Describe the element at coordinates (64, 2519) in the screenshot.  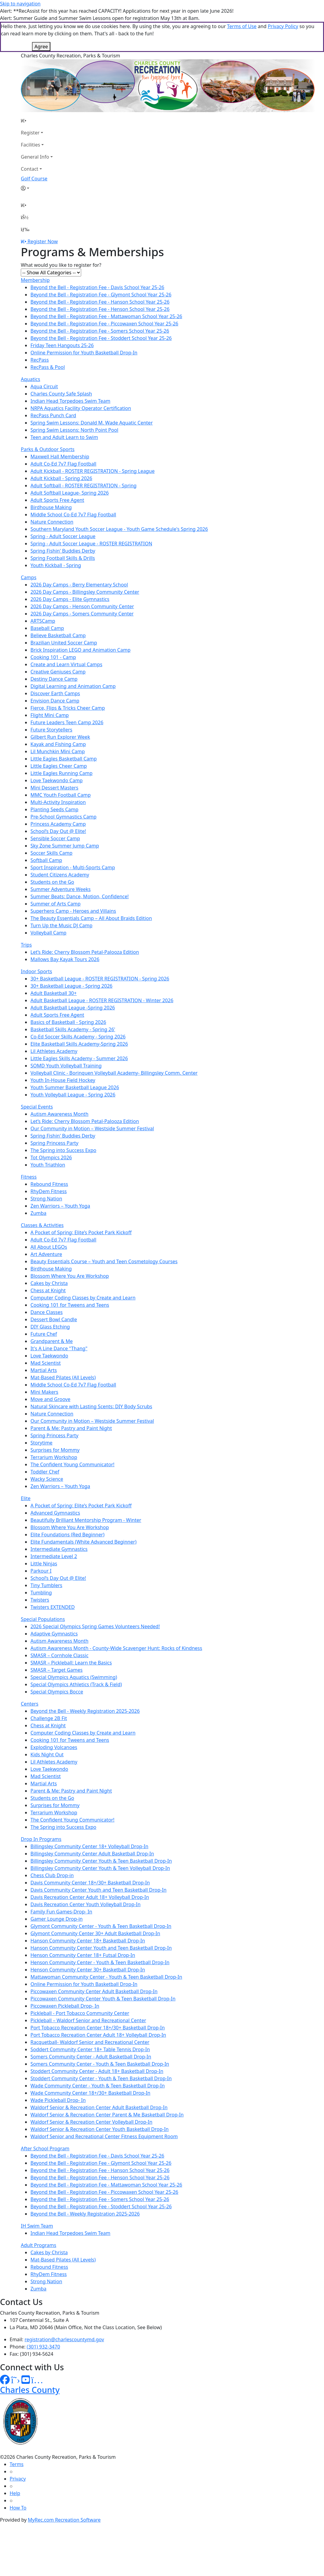
I see `MyRec.com Recreation Software` at that location.